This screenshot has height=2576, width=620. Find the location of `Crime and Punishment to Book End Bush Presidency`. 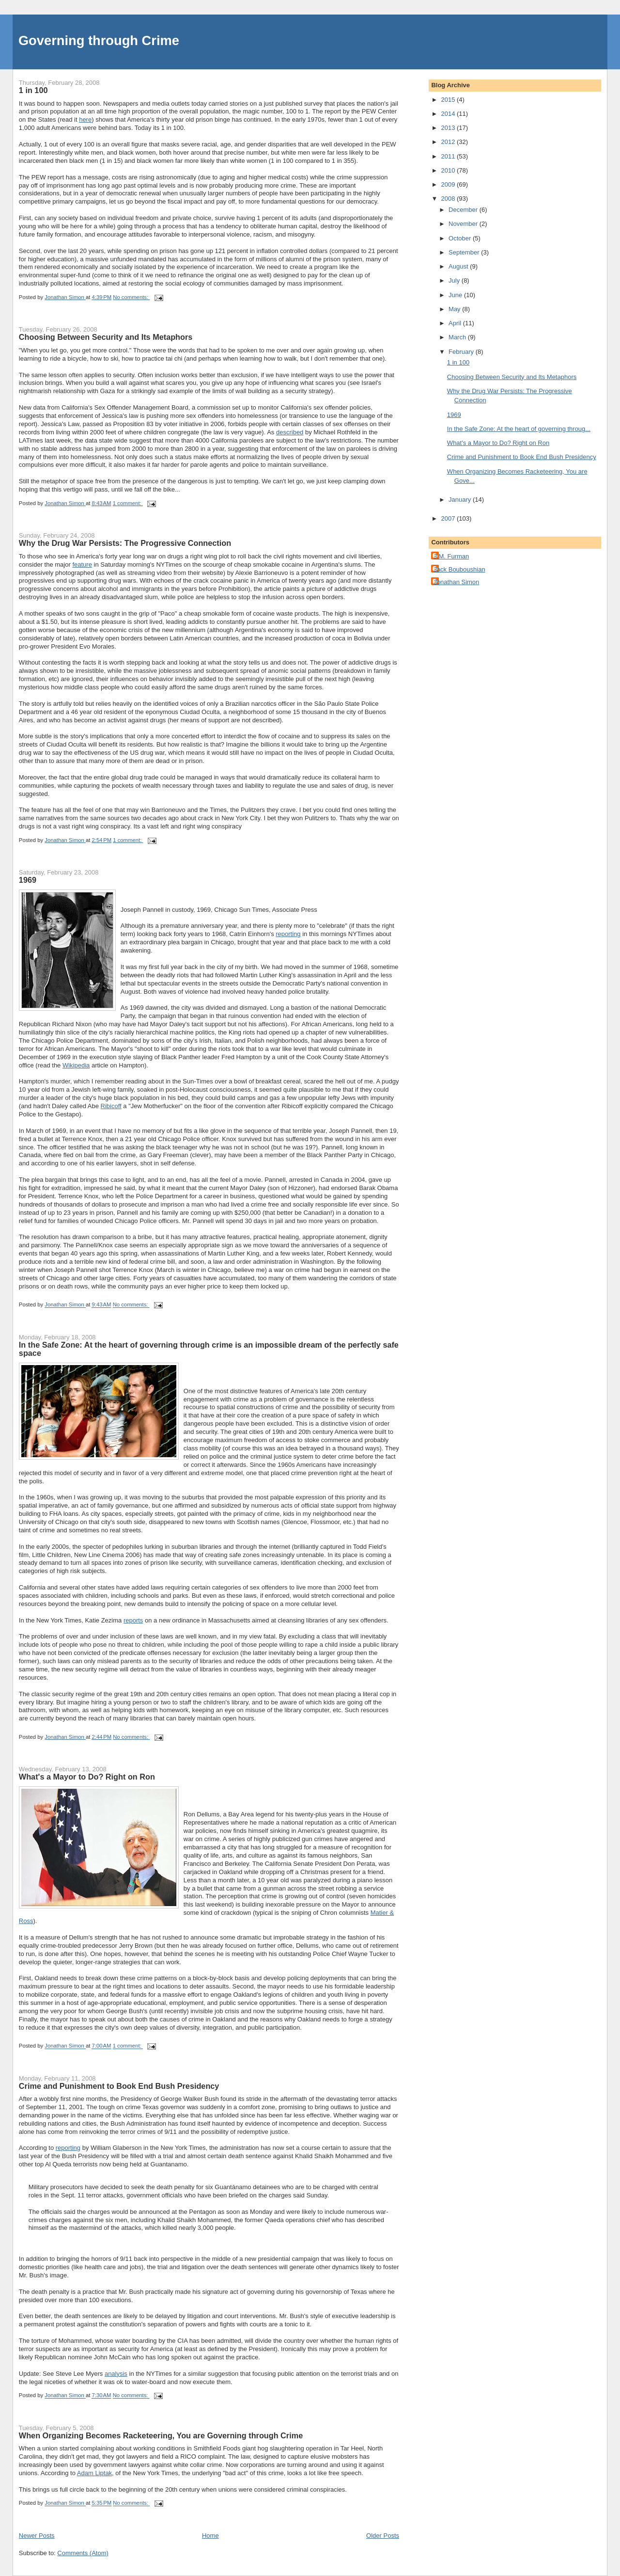

Crime and Punishment to Book End Bush Presidency is located at coordinates (119, 2086).